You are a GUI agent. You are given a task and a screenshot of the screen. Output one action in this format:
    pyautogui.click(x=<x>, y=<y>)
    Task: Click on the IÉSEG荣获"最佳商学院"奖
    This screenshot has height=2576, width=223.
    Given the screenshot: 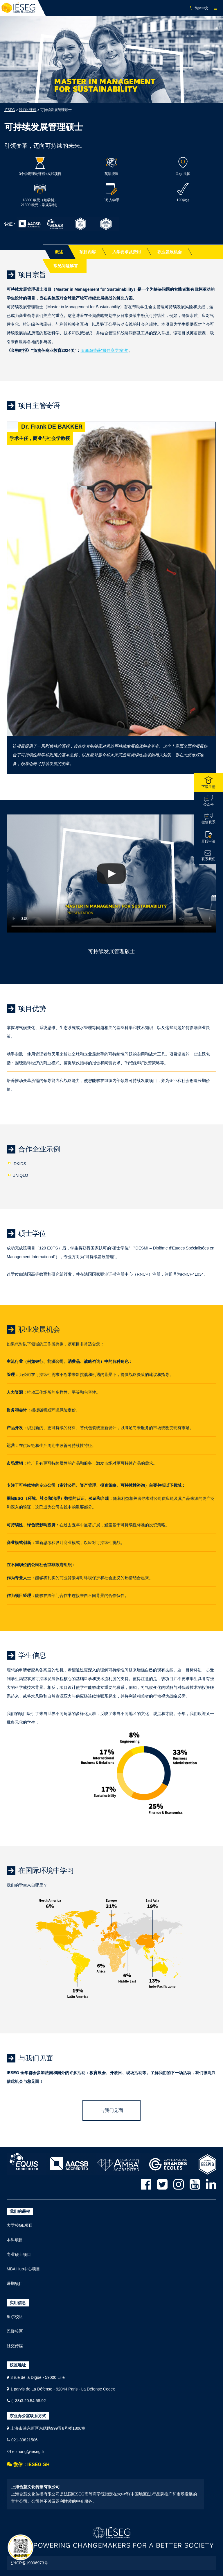 What is the action you would take?
    pyautogui.click(x=104, y=350)
    